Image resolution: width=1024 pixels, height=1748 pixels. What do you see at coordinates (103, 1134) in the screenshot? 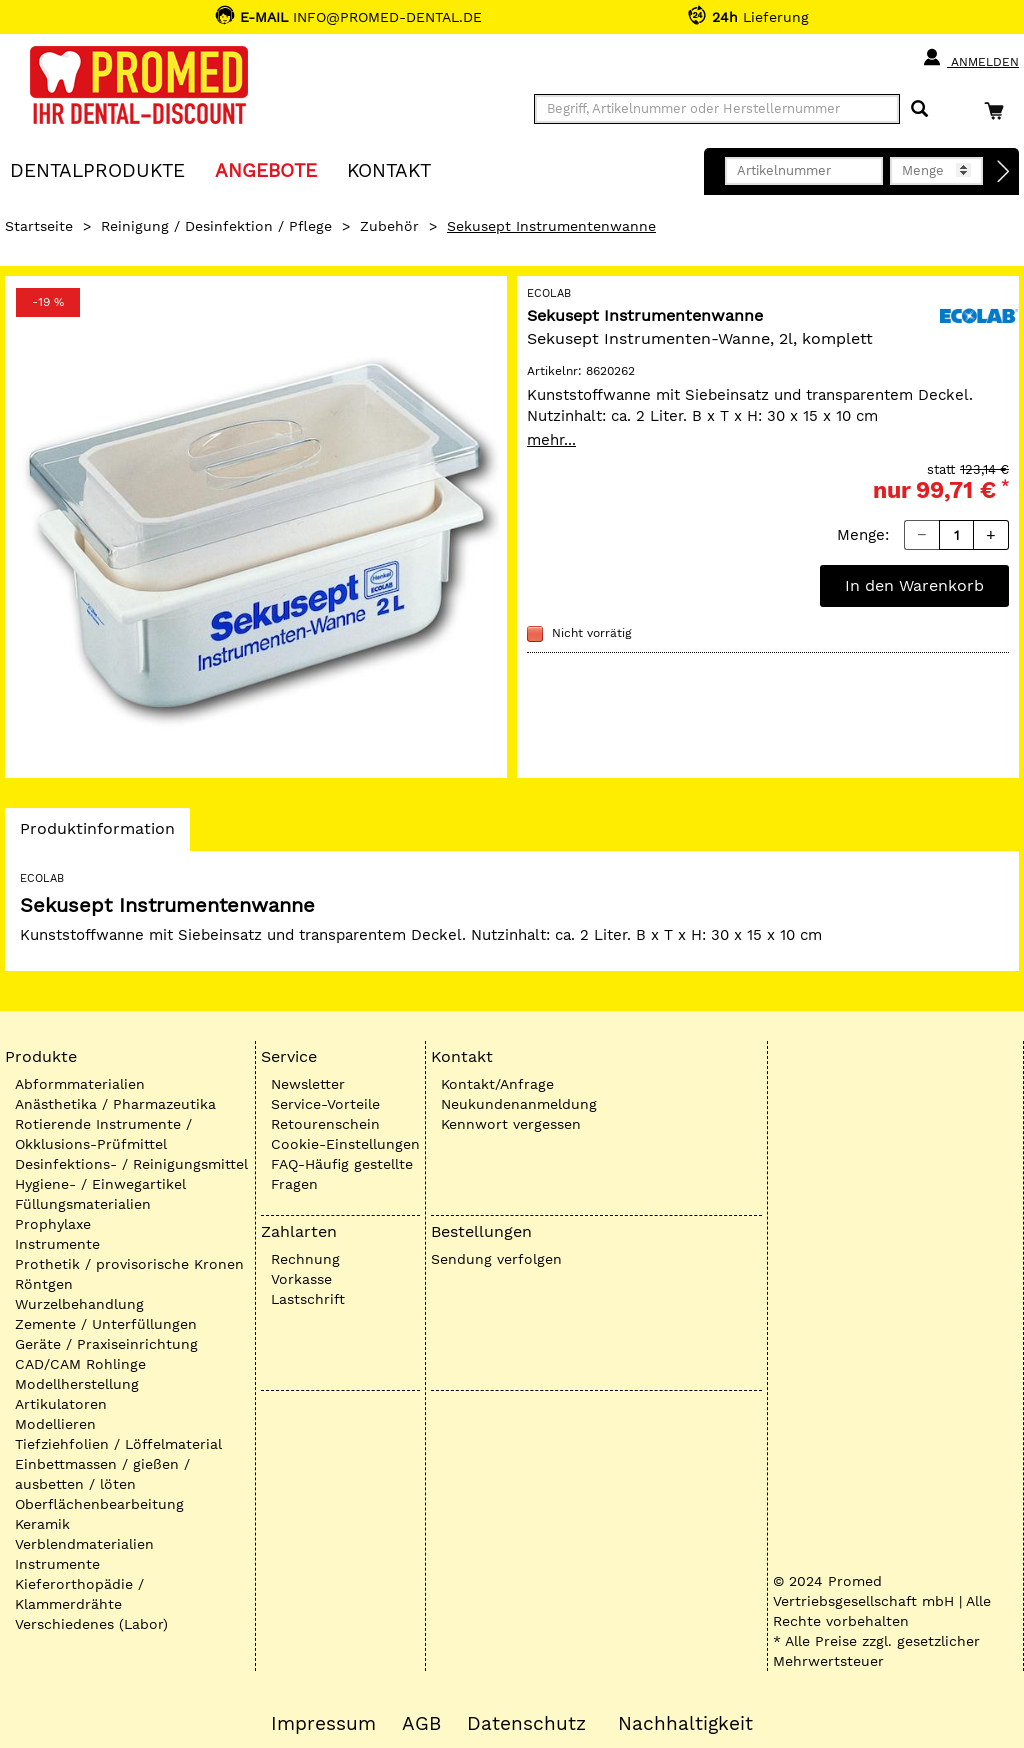
I see `Rotierende Instrumente / Okklusions-Prüfmittel` at bounding box center [103, 1134].